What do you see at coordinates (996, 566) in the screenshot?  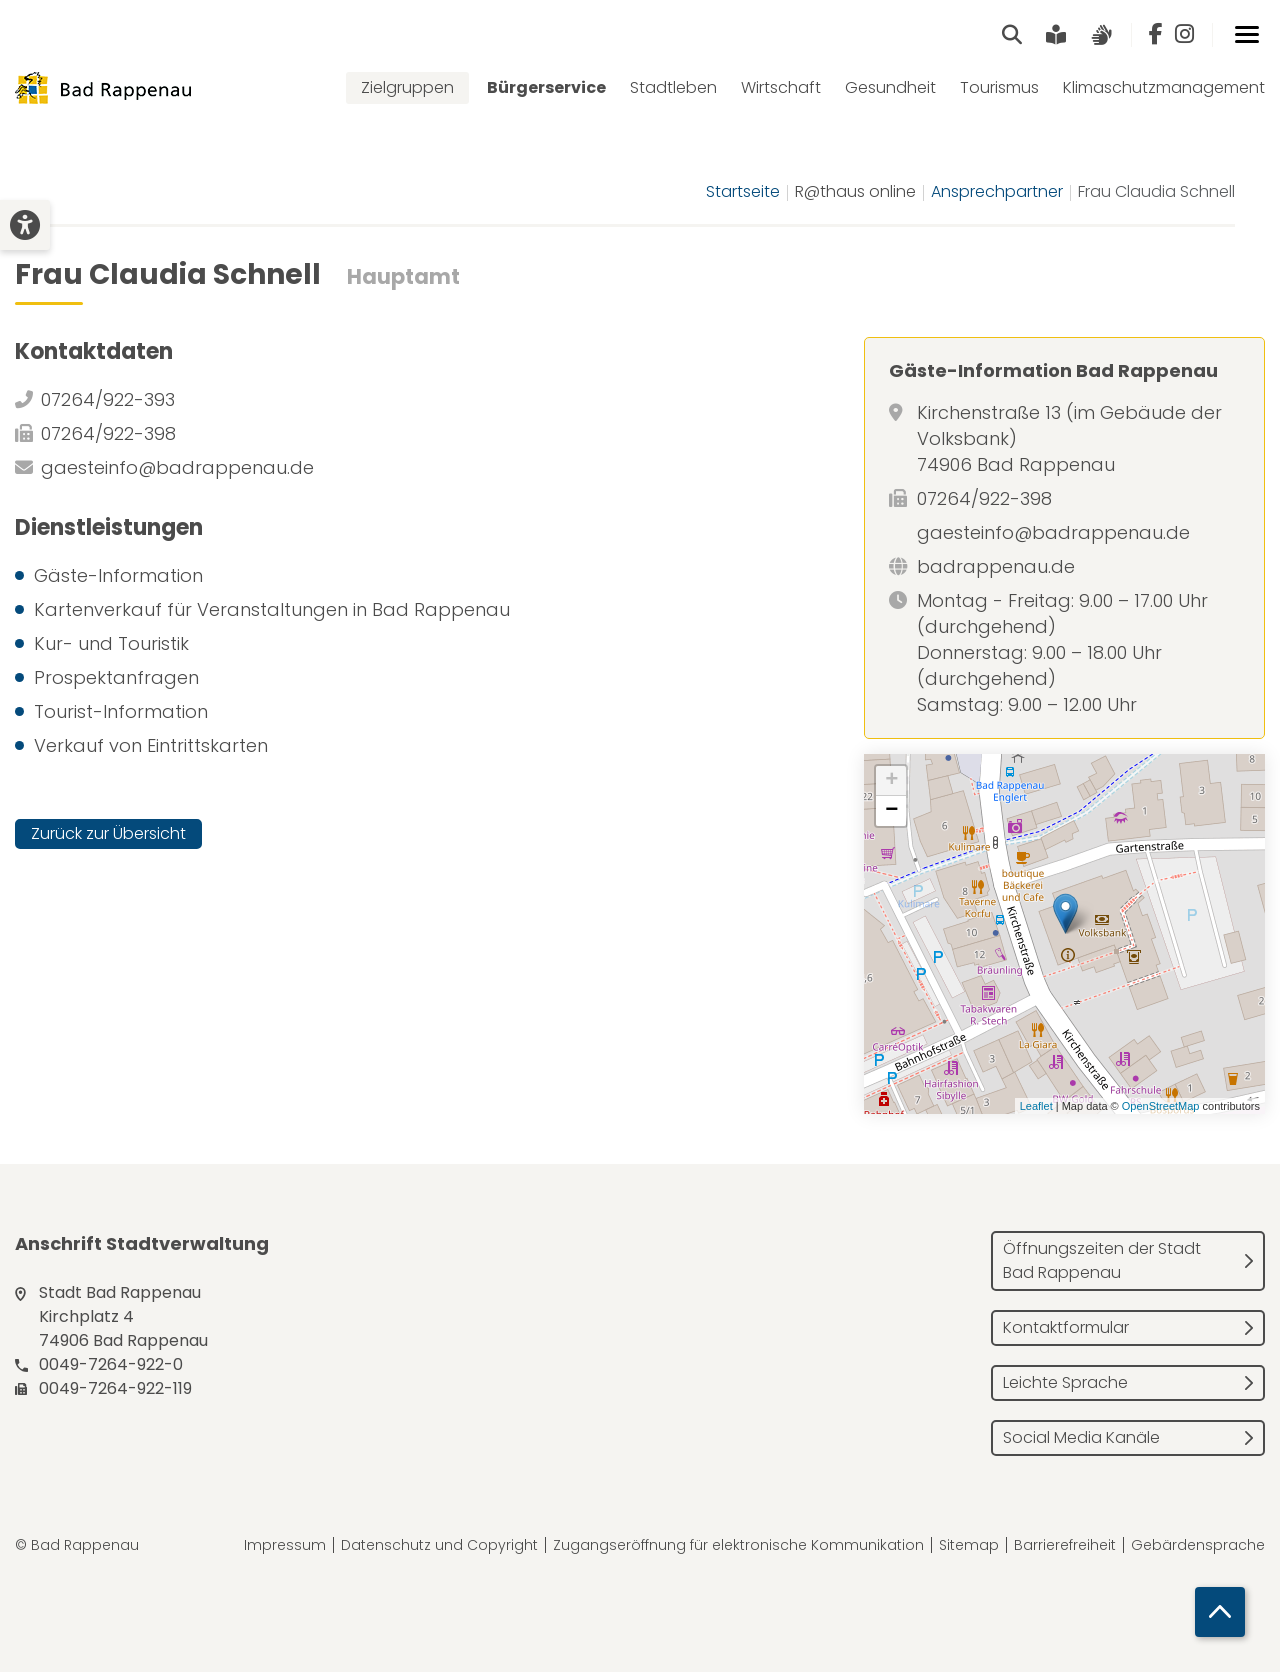 I see `badrappenau.de` at bounding box center [996, 566].